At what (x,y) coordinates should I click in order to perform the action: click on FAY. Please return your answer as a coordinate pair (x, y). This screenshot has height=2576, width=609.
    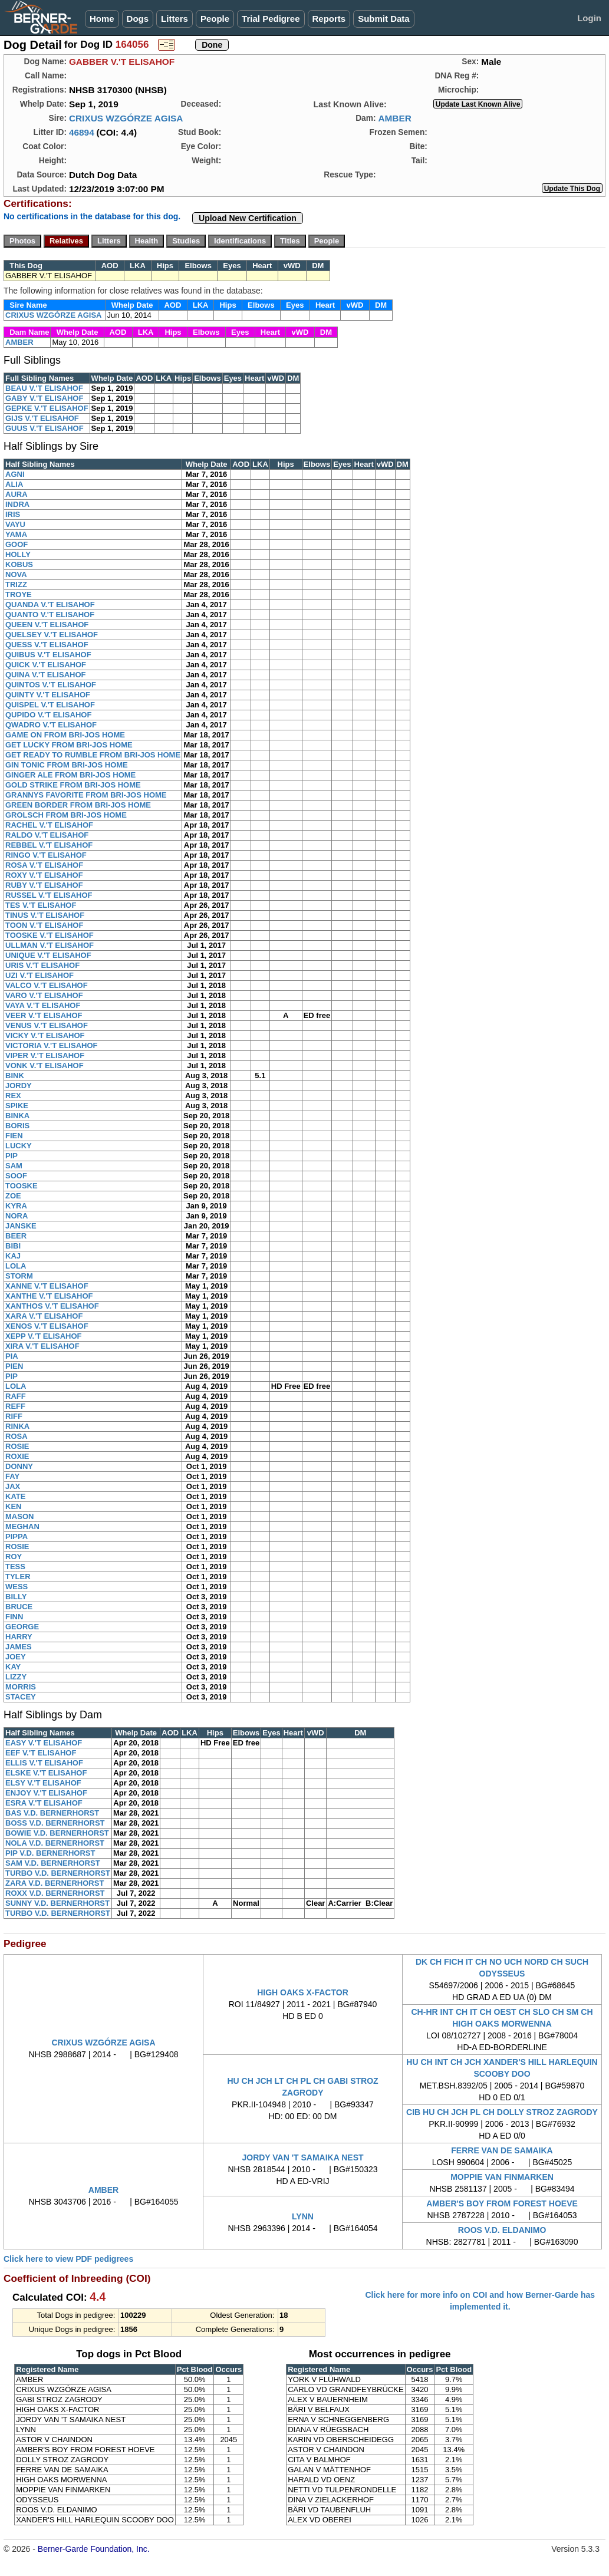
    Looking at the image, I should click on (12, 1476).